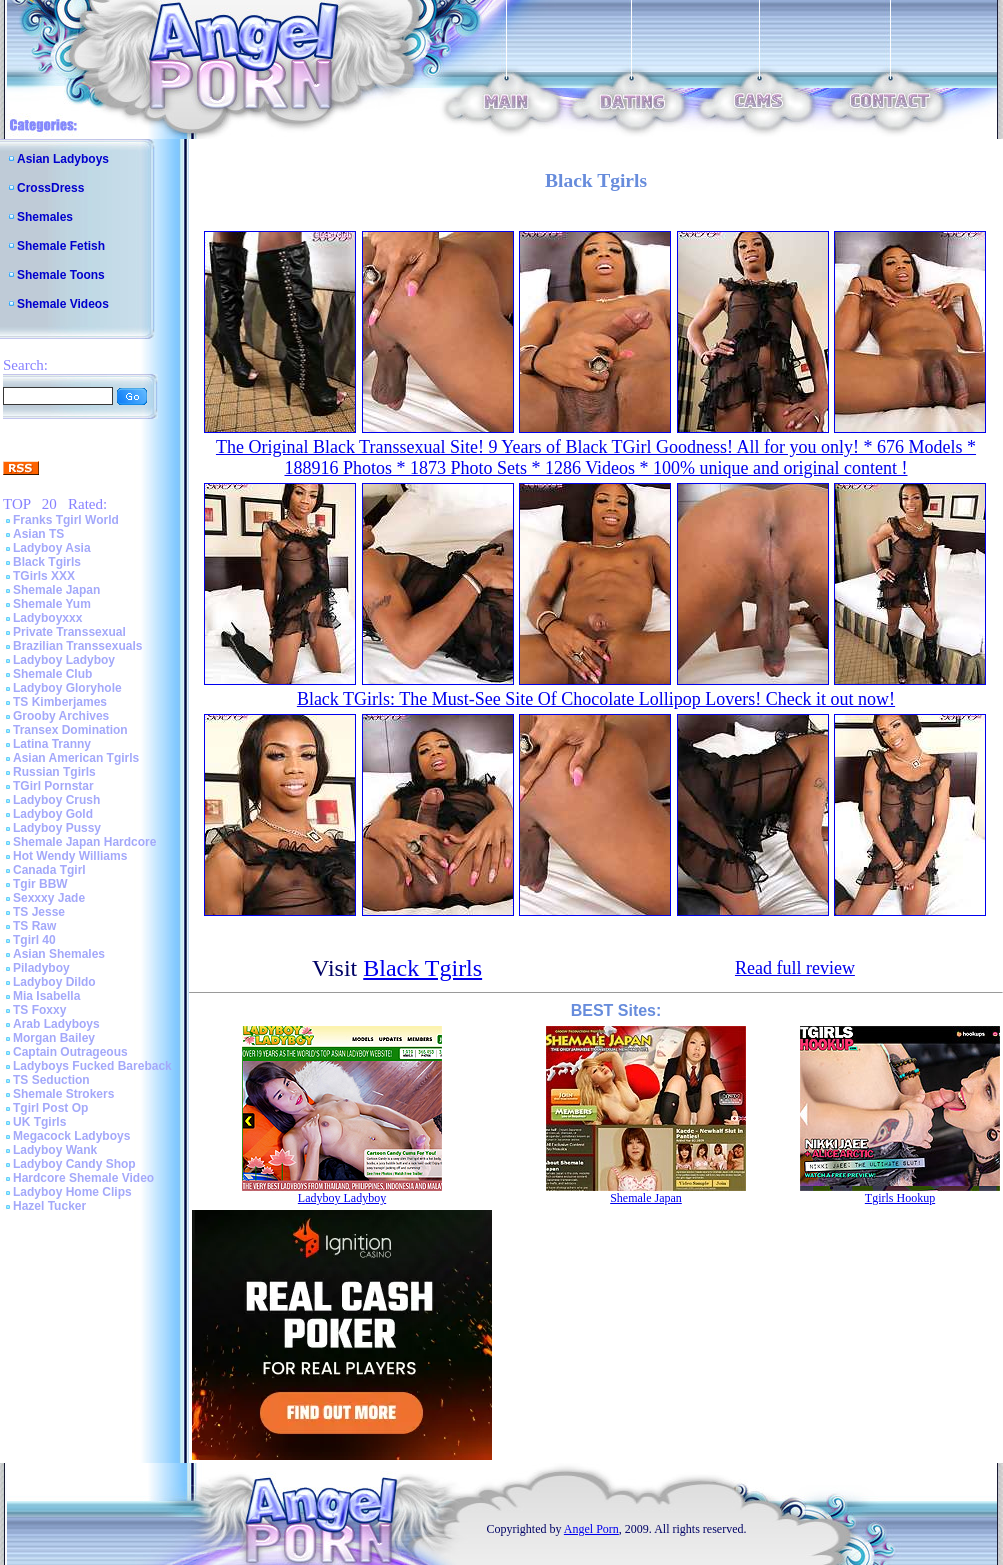 This screenshot has height=1565, width=1003. What do you see at coordinates (49, 870) in the screenshot?
I see `Canada Tgirl` at bounding box center [49, 870].